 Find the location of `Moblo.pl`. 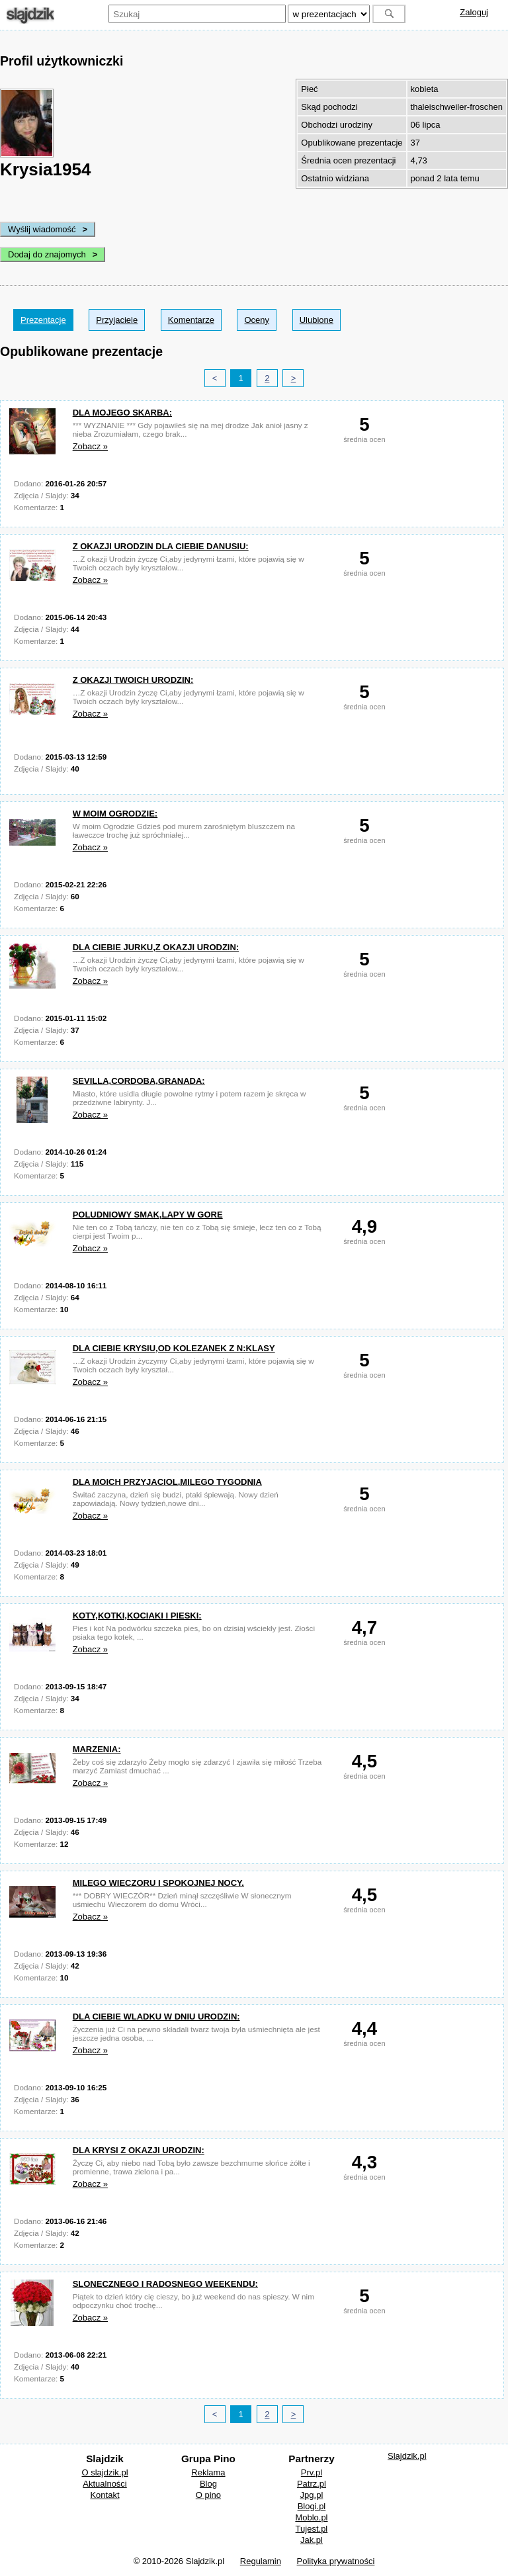

Moblo.pl is located at coordinates (311, 2517).